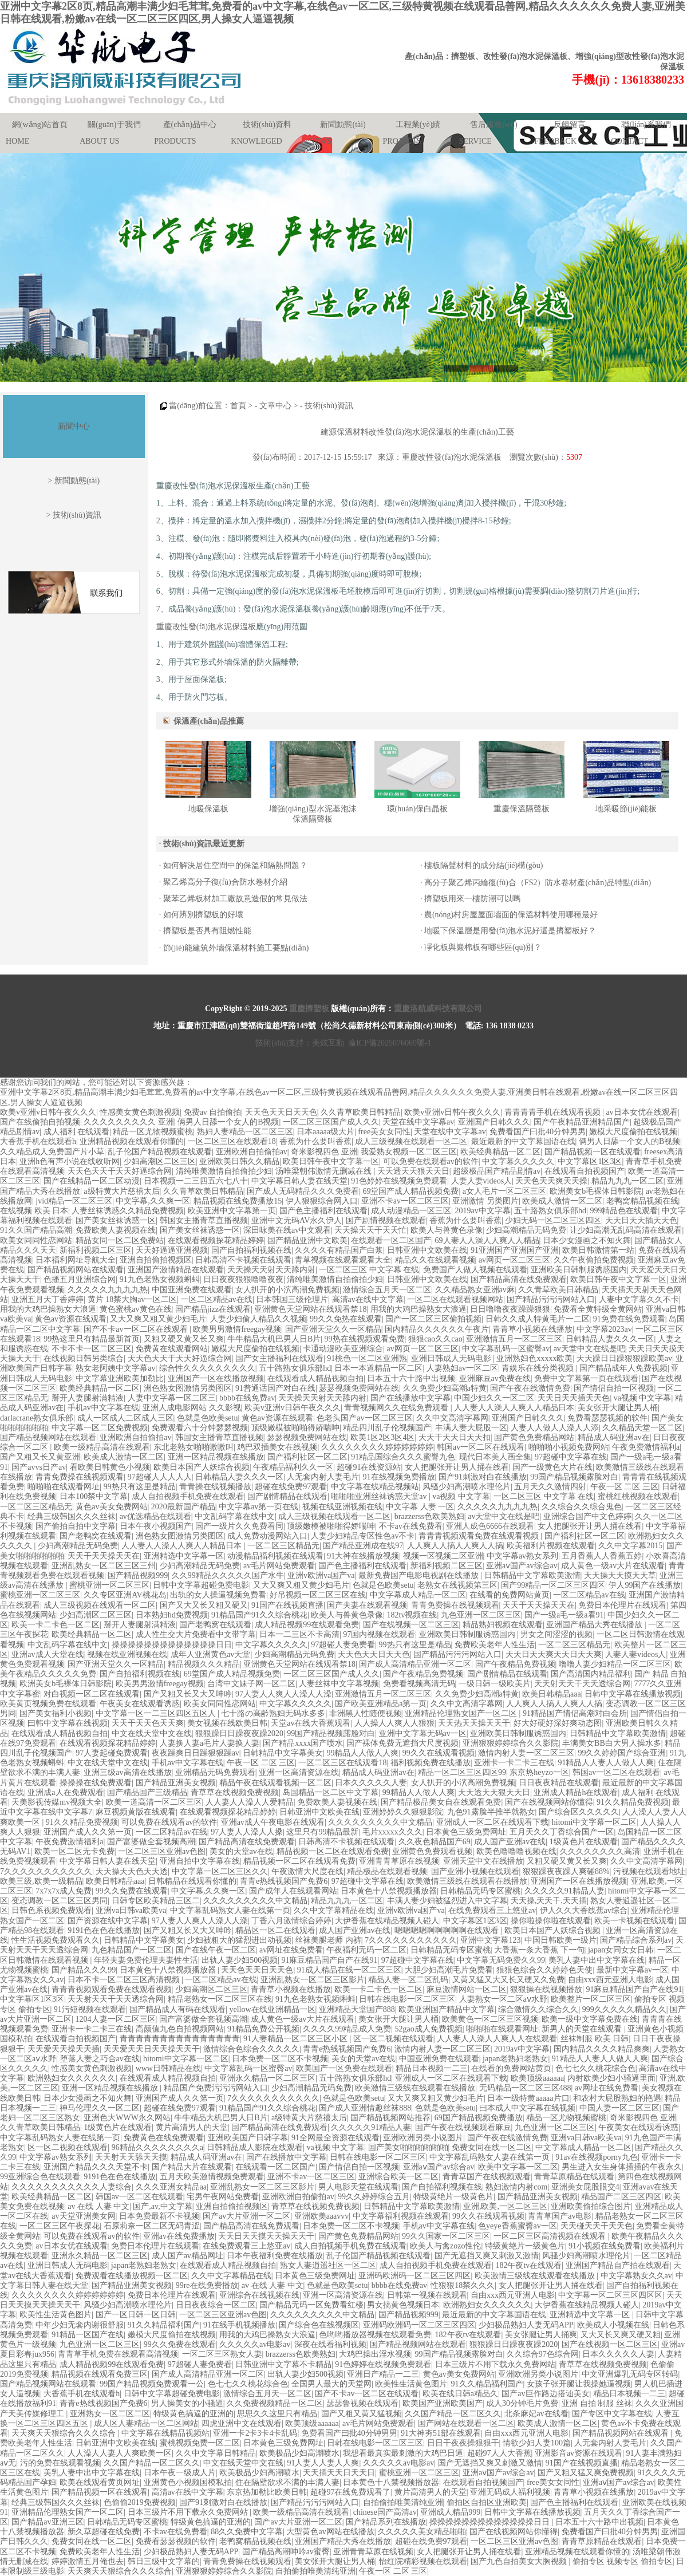 Image resolution: width=687 pixels, height=2576 pixels. Describe the element at coordinates (140, 1486) in the screenshot. I see `99热只有这里是精品` at that location.